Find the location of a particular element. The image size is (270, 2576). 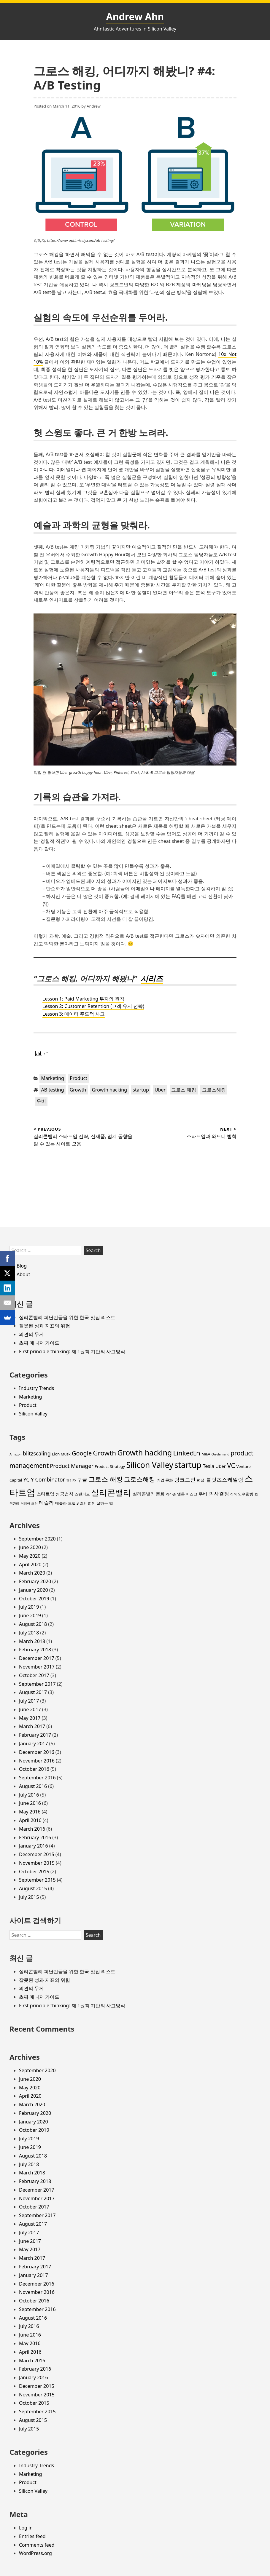

회의 [회의 (2 items)] is located at coordinates (83, 1503).